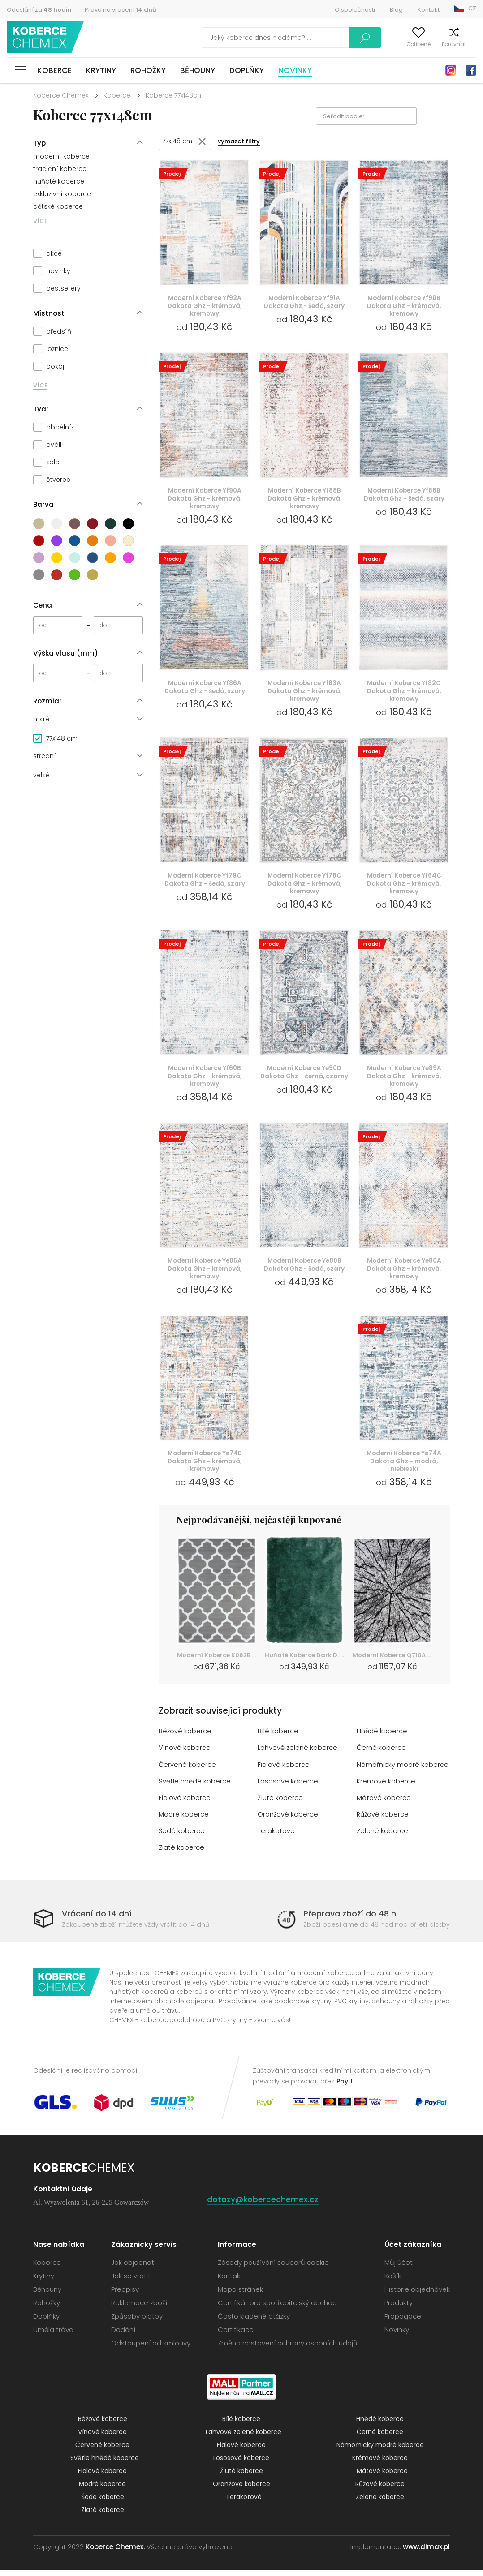 Image resolution: width=483 pixels, height=2576 pixels. I want to click on Hnědé koberce, so click(382, 1737).